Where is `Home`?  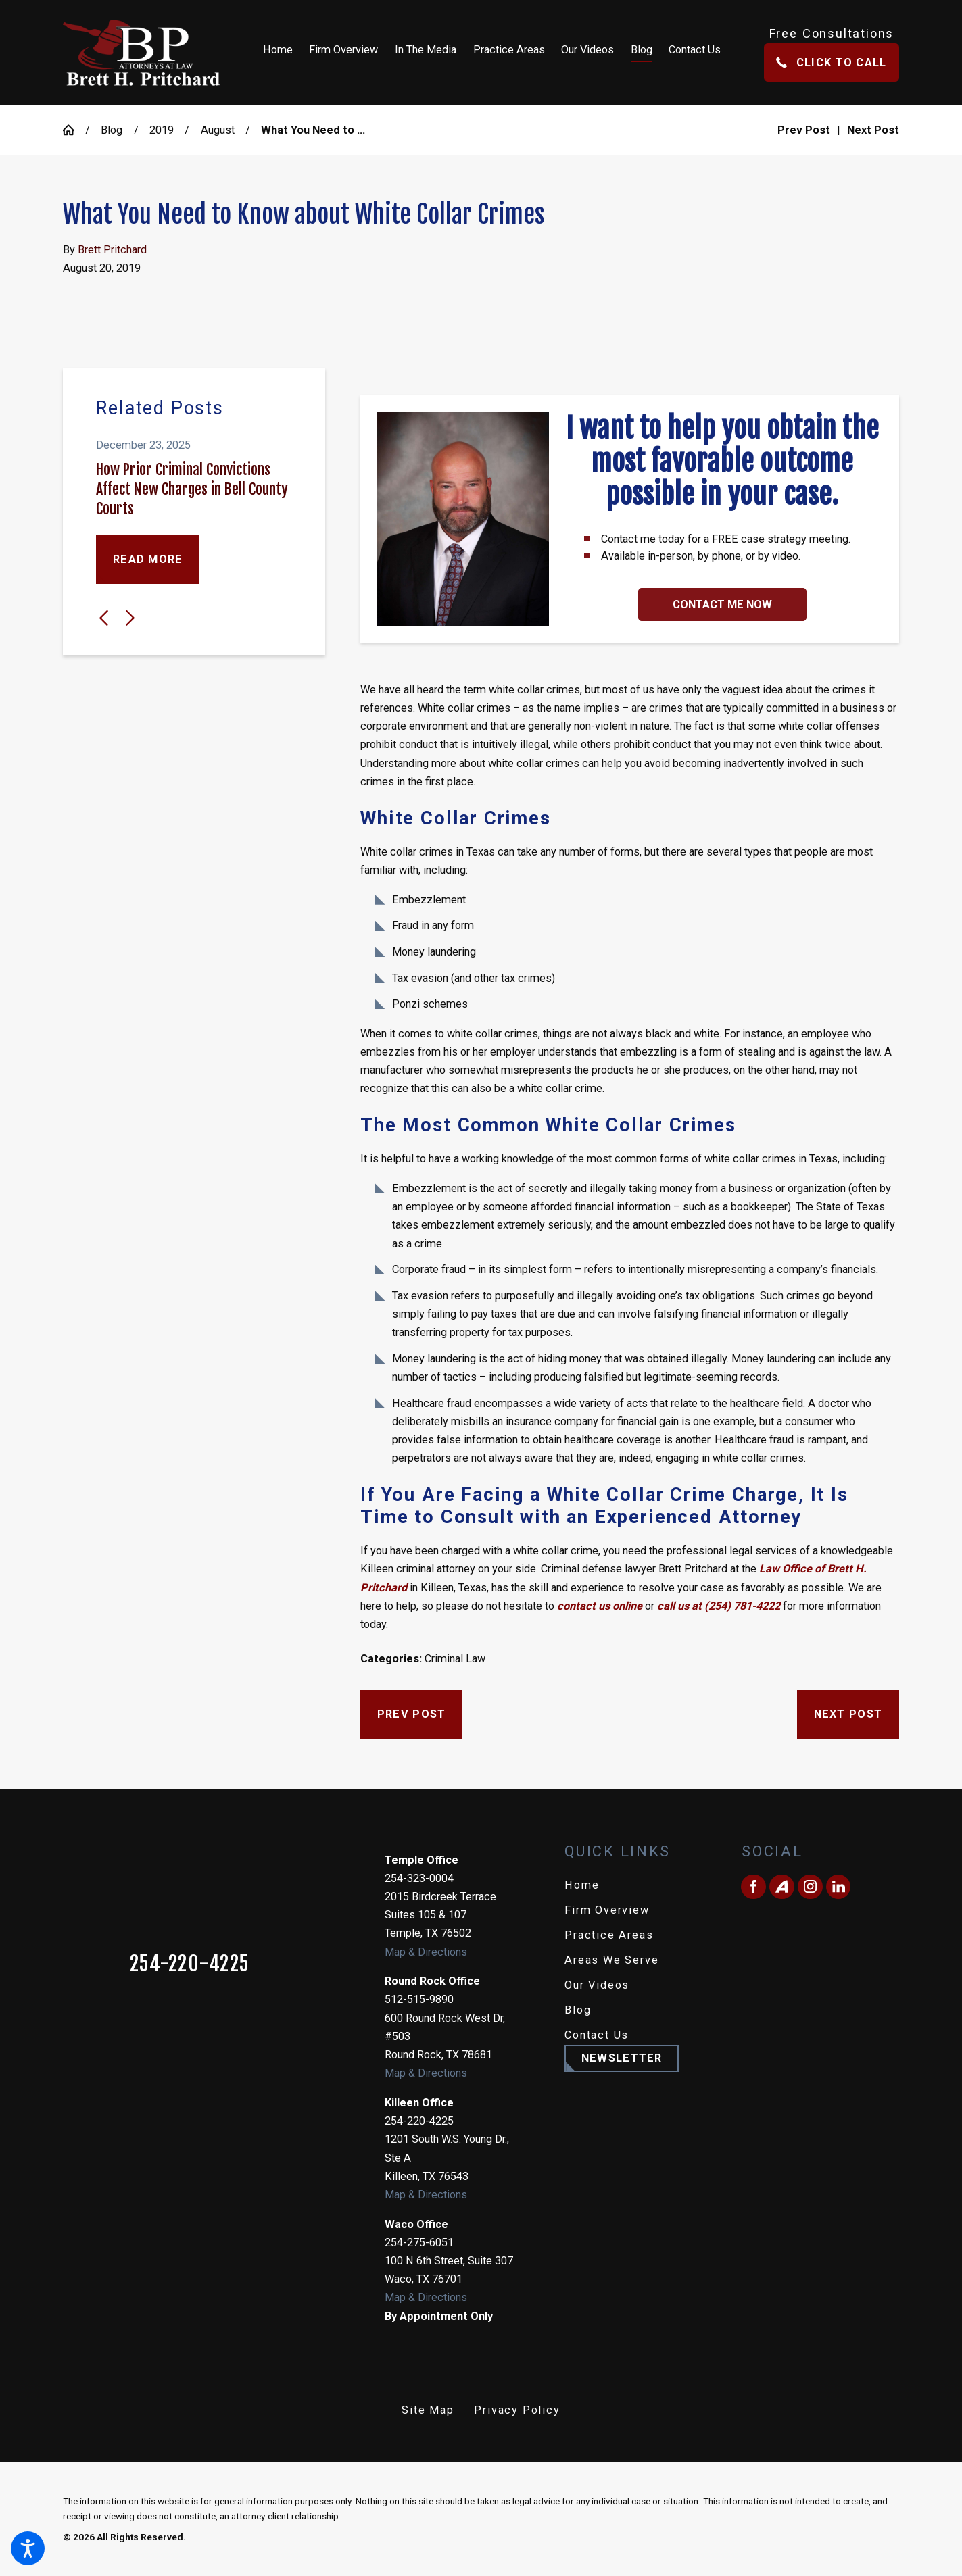 Home is located at coordinates (581, 1885).